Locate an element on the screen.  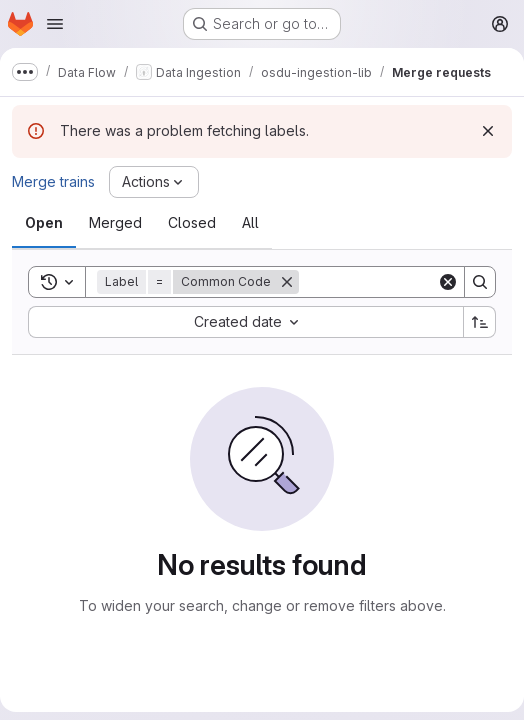
[Search] is located at coordinates (480, 282).